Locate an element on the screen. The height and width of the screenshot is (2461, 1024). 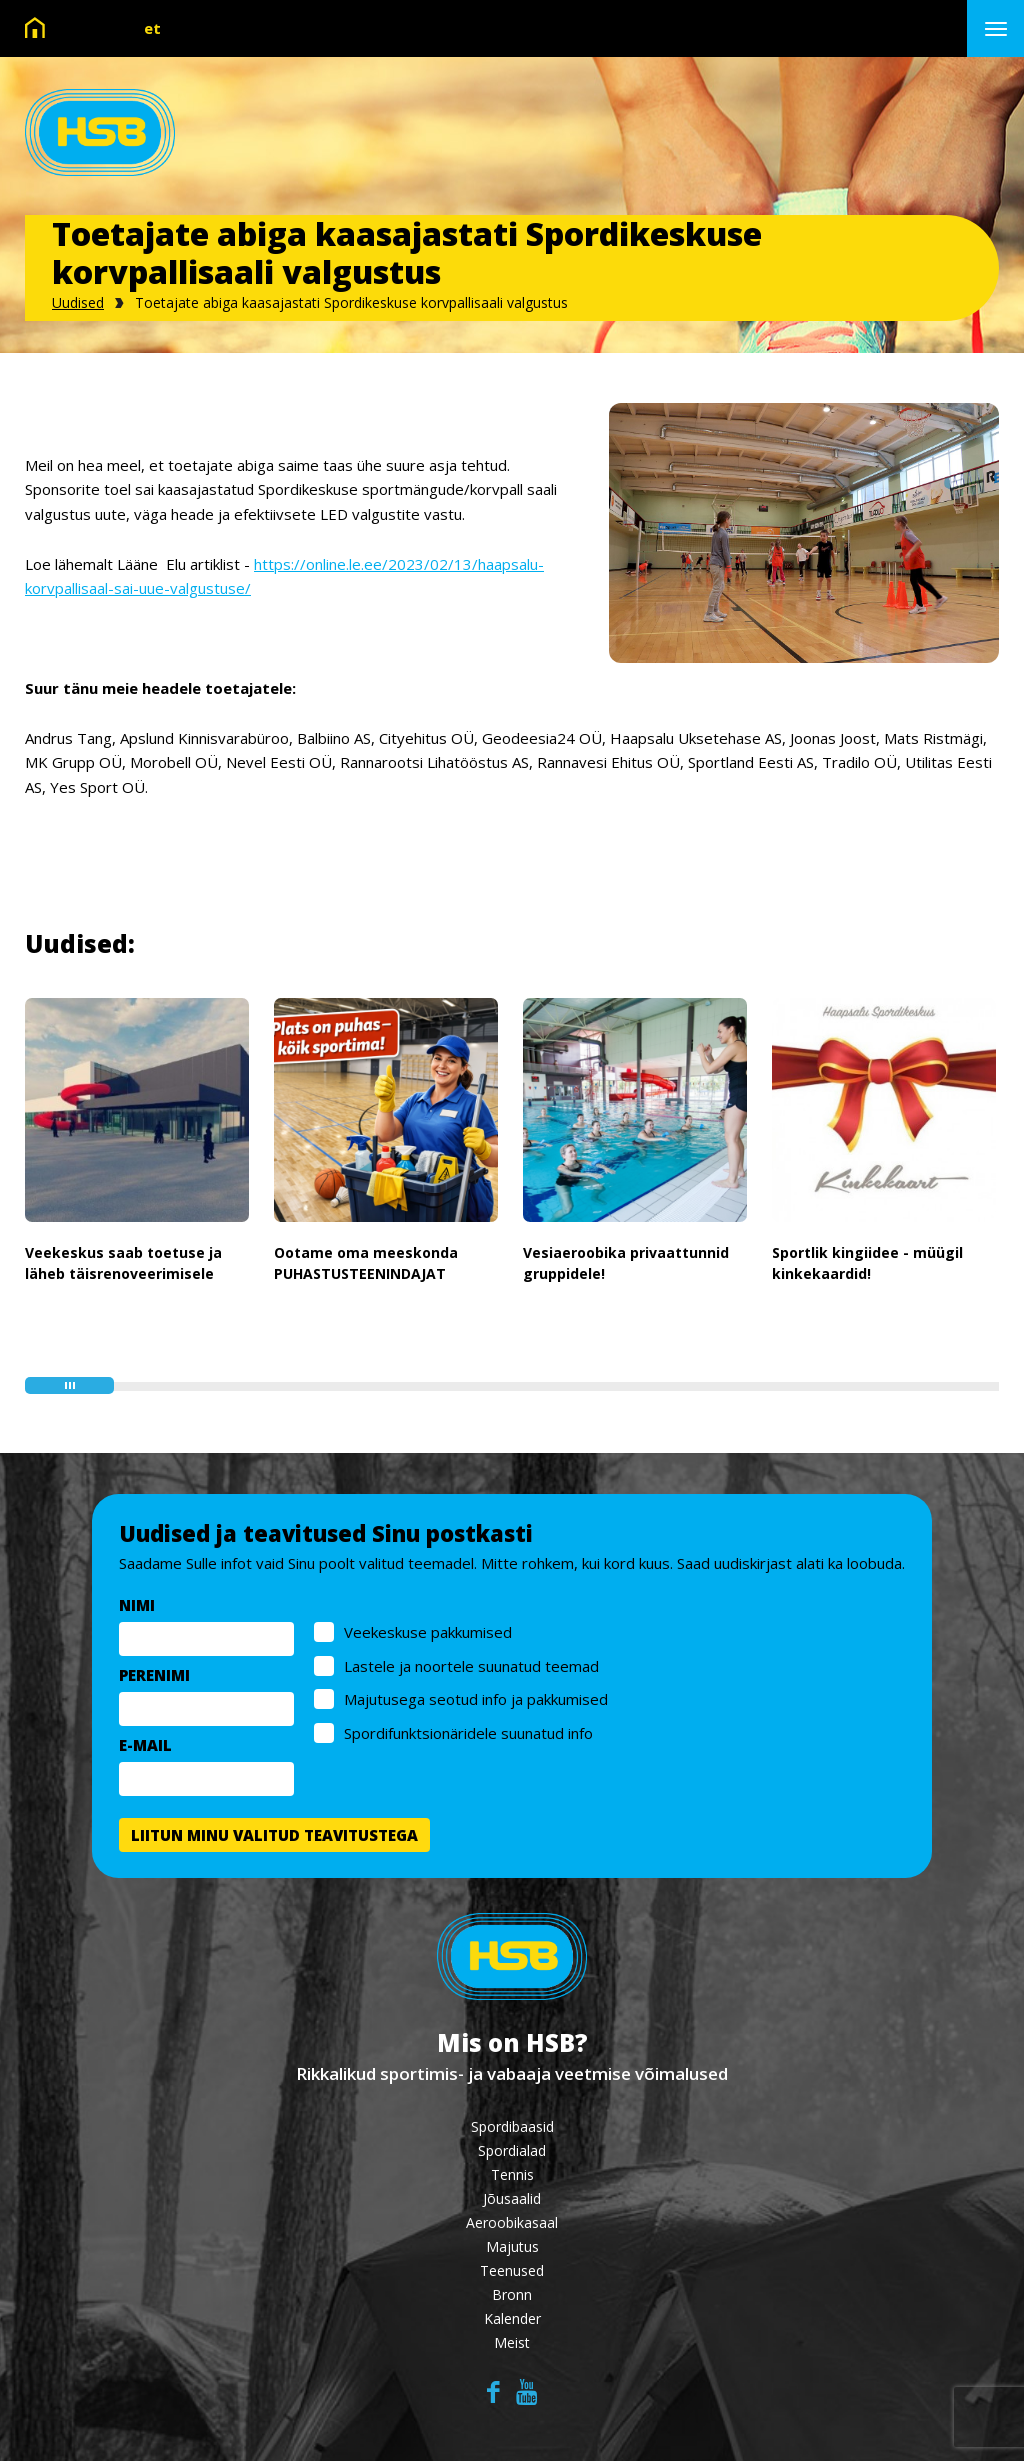
Spordifunktsionäridele suunatud info is located at coordinates (468, 1733).